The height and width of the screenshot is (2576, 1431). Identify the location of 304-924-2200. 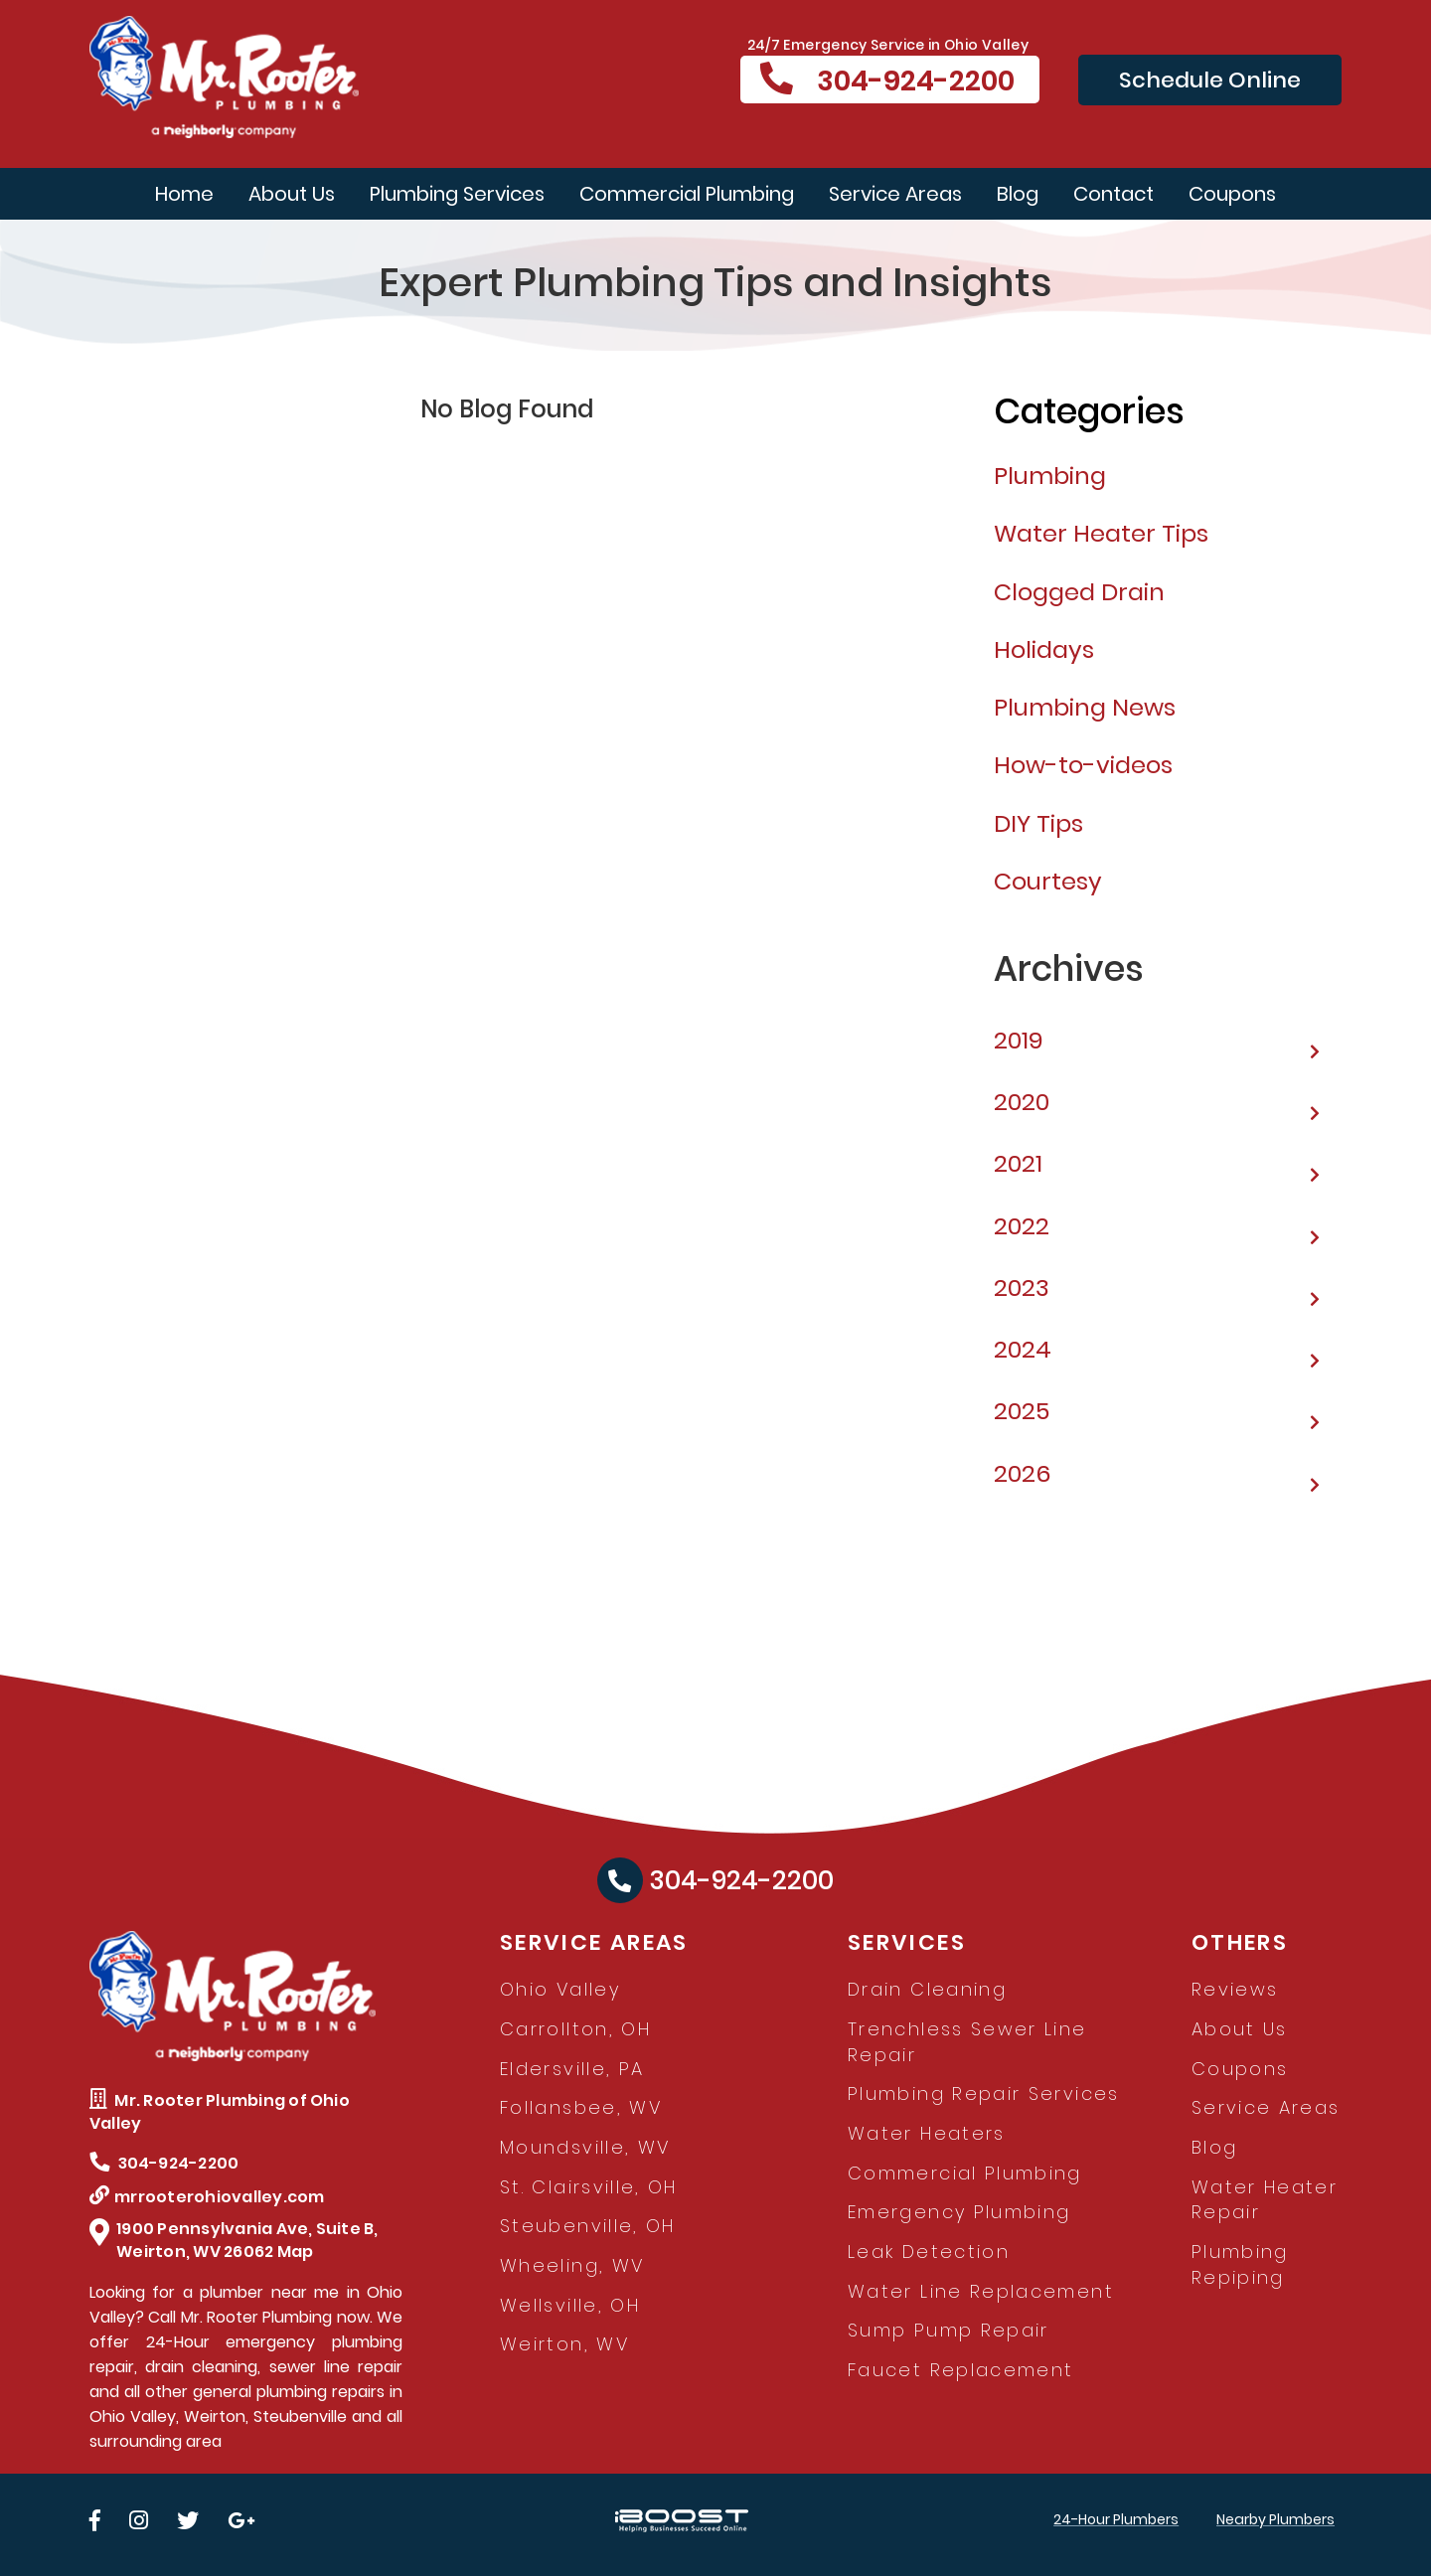
(887, 81).